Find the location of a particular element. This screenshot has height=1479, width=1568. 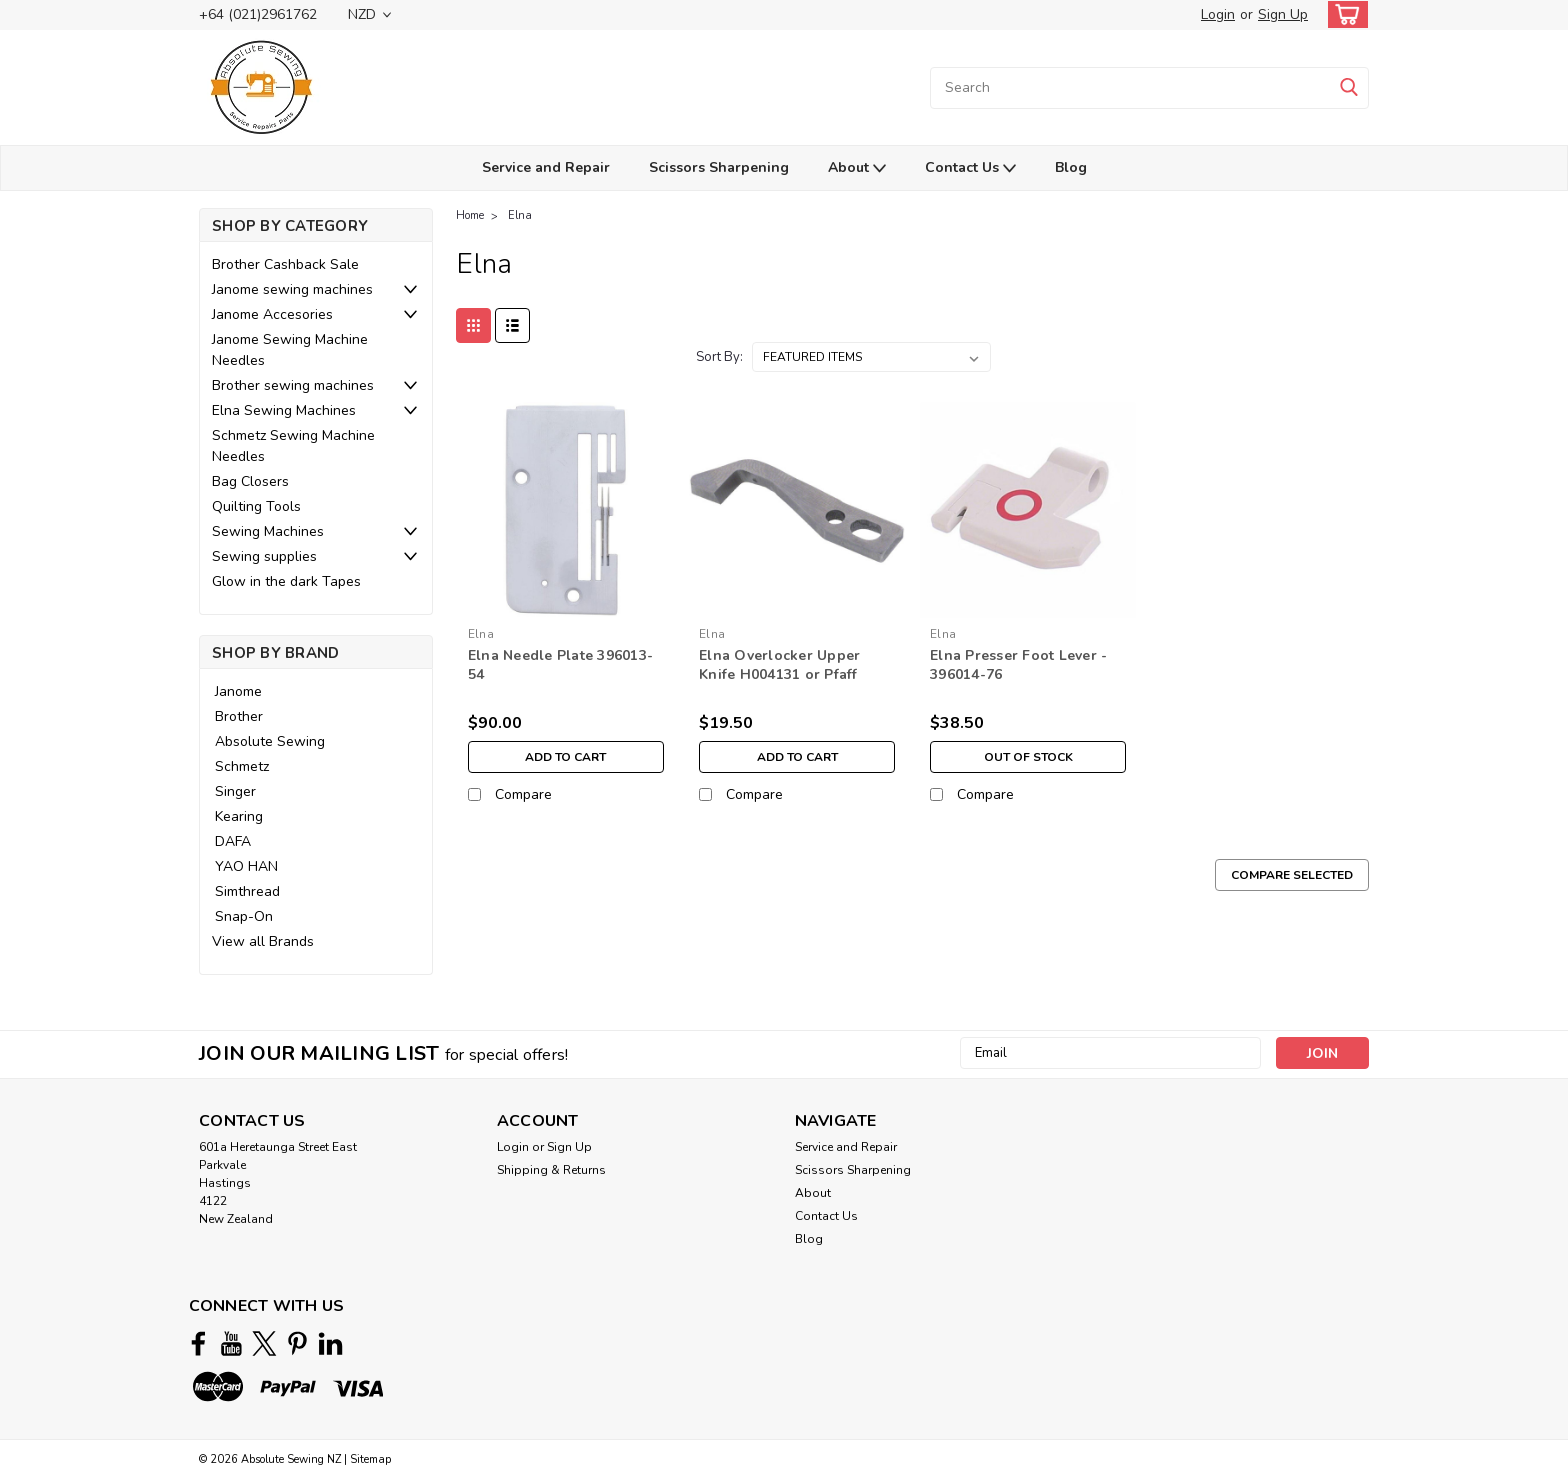

Janome is located at coordinates (238, 691).